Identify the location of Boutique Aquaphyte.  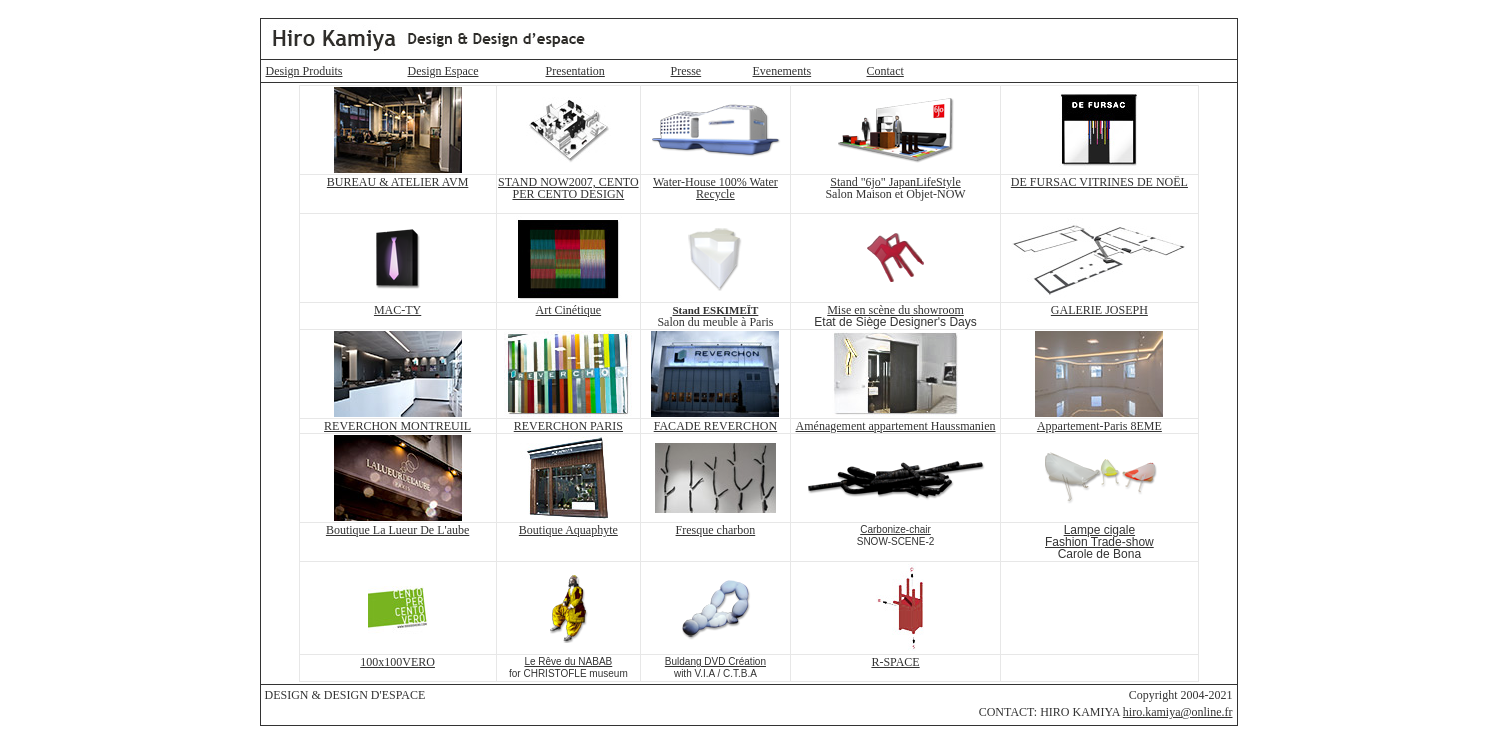
(568, 530).